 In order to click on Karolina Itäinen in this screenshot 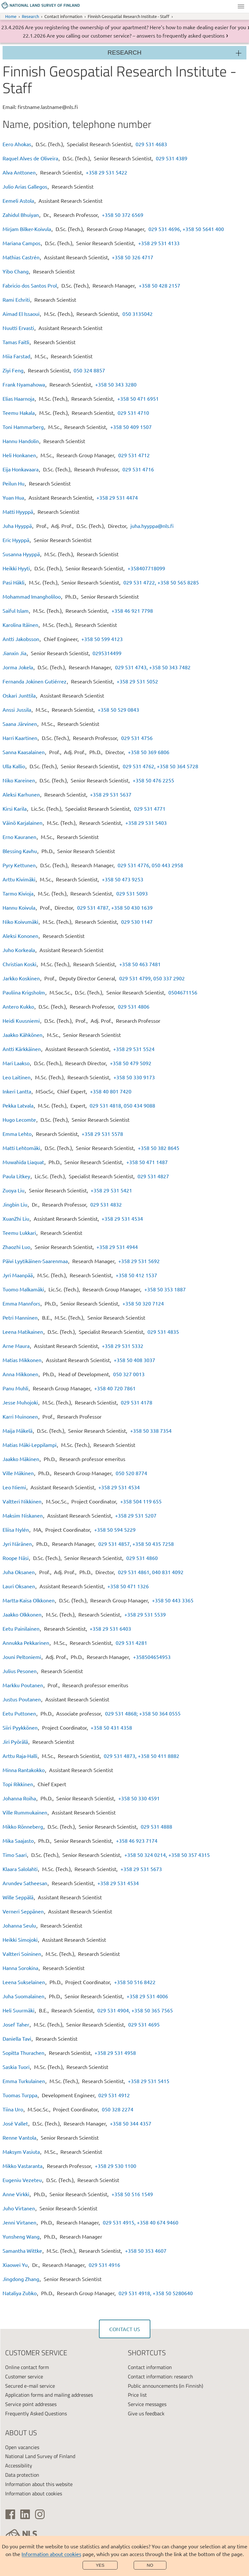, I will do `click(20, 624)`.